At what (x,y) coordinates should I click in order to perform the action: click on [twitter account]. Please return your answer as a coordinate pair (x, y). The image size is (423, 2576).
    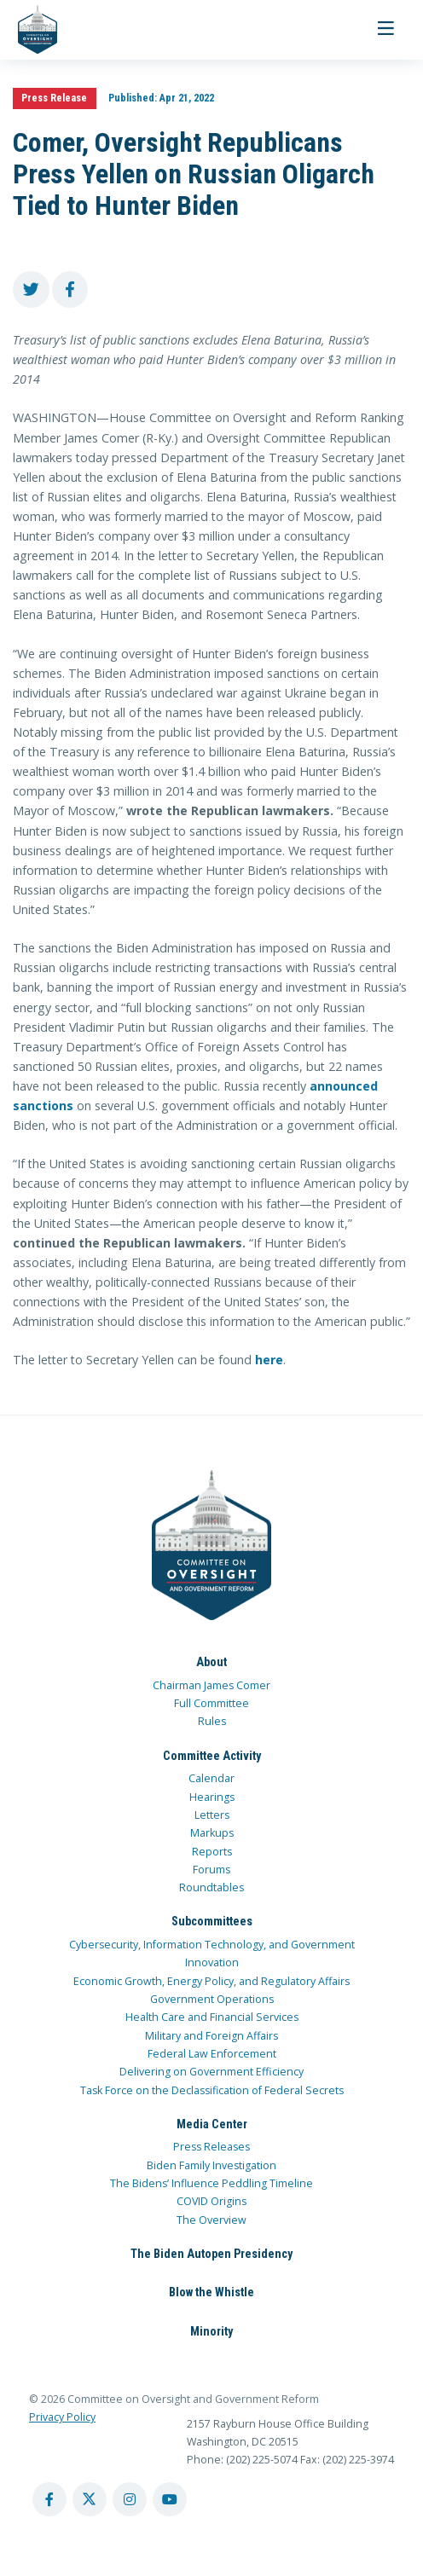
    Looking at the image, I should click on (89, 2499).